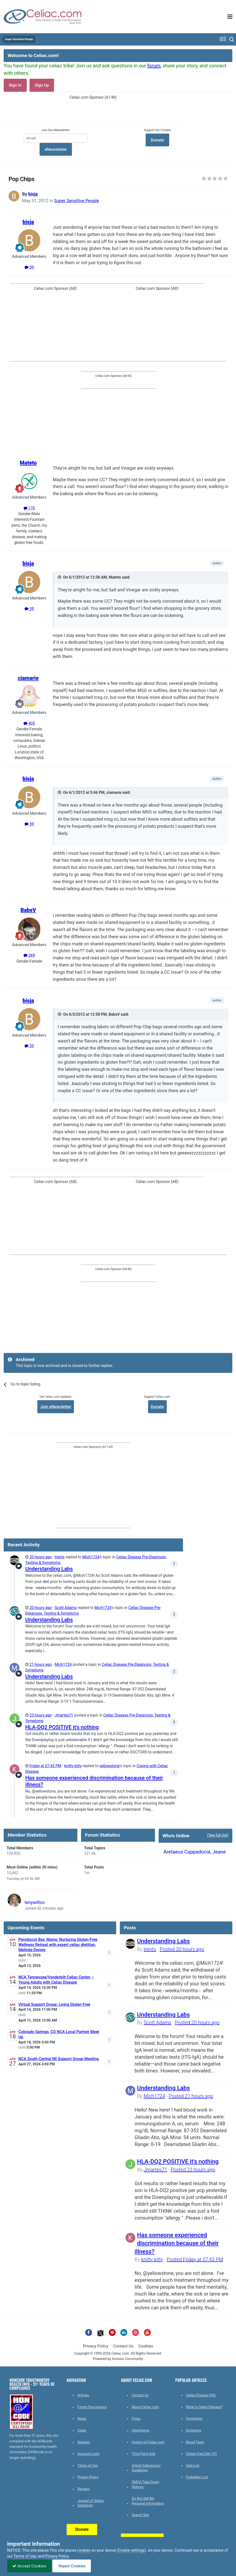 The width and height of the screenshot is (236, 2576). I want to click on Aretaeus Cappadocia, so click(187, 1852).